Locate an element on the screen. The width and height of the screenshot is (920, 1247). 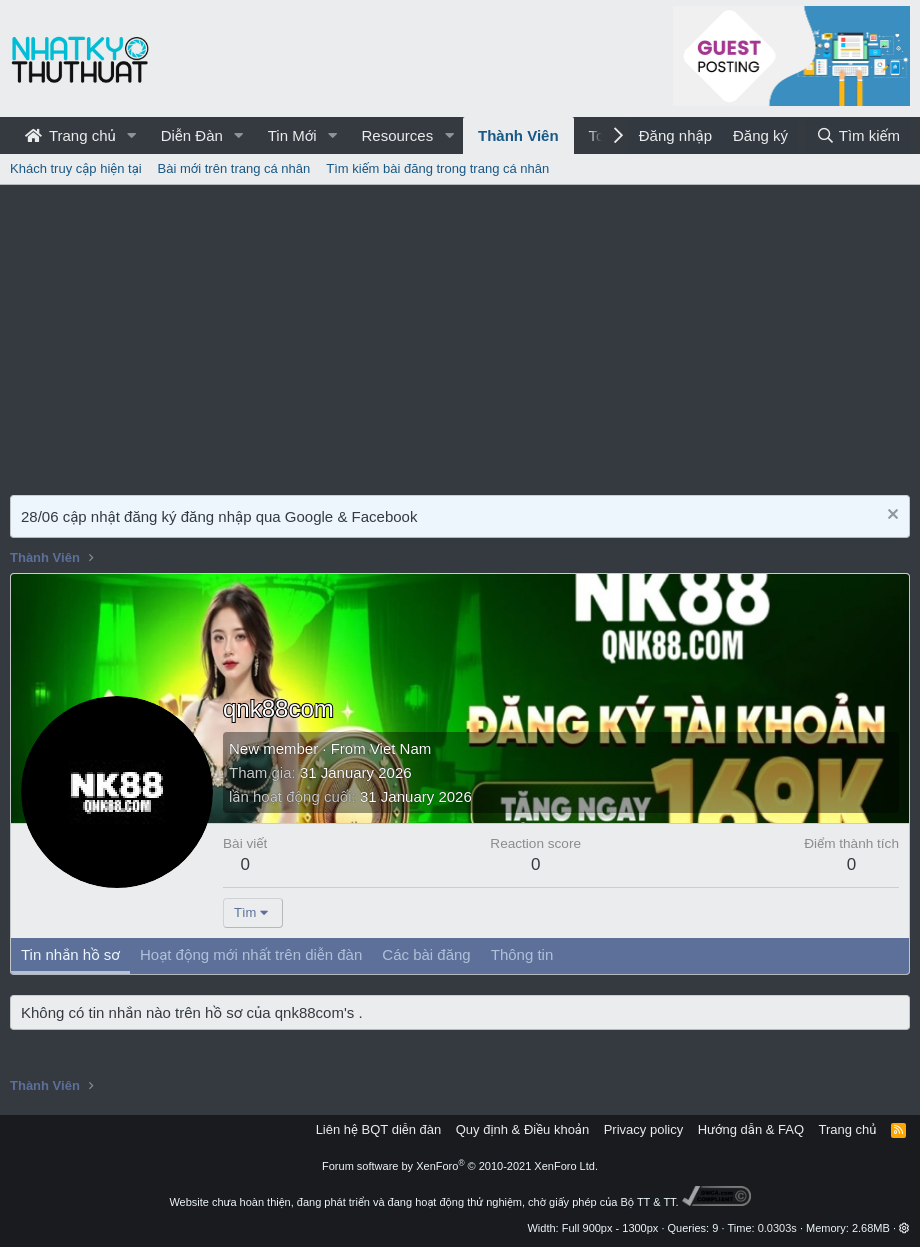
Thành Viên is located at coordinates (518, 135).